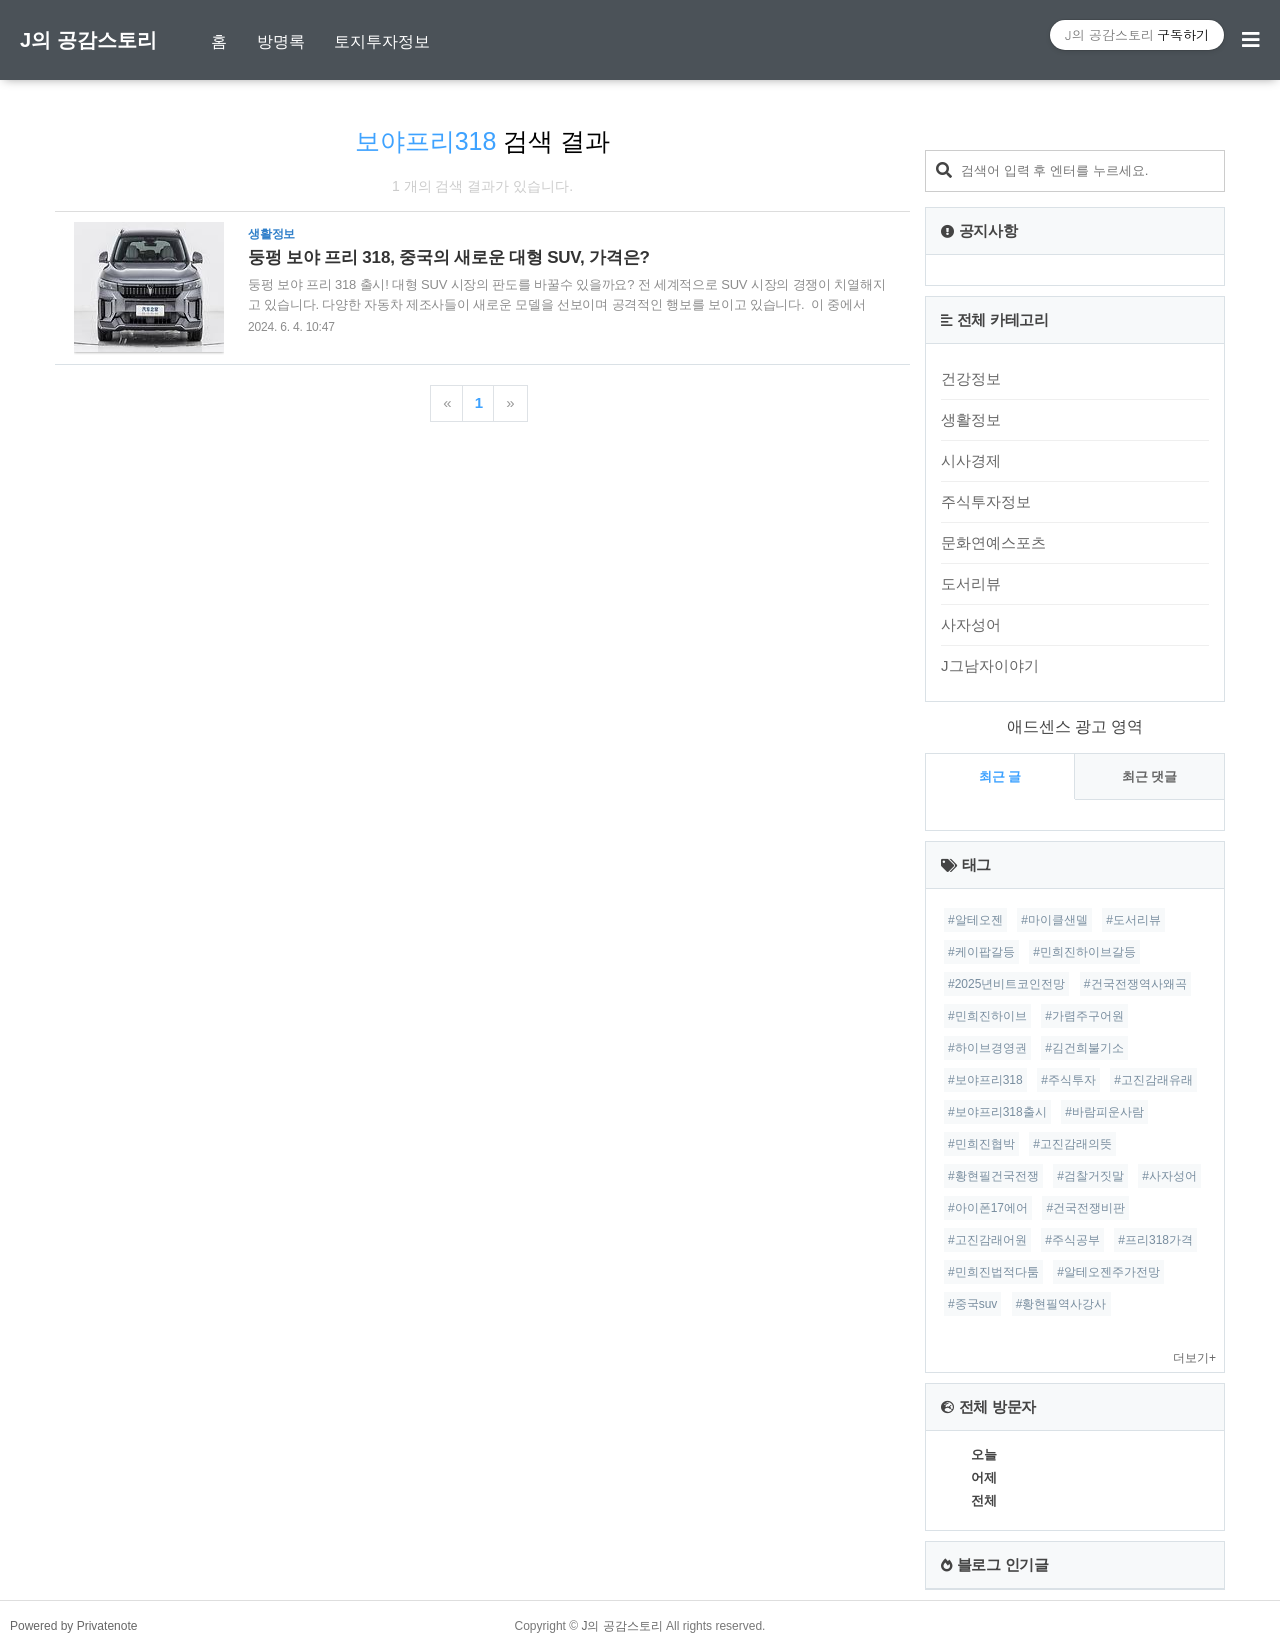 The image size is (1280, 1651). What do you see at coordinates (281, 41) in the screenshot?
I see `방명록` at bounding box center [281, 41].